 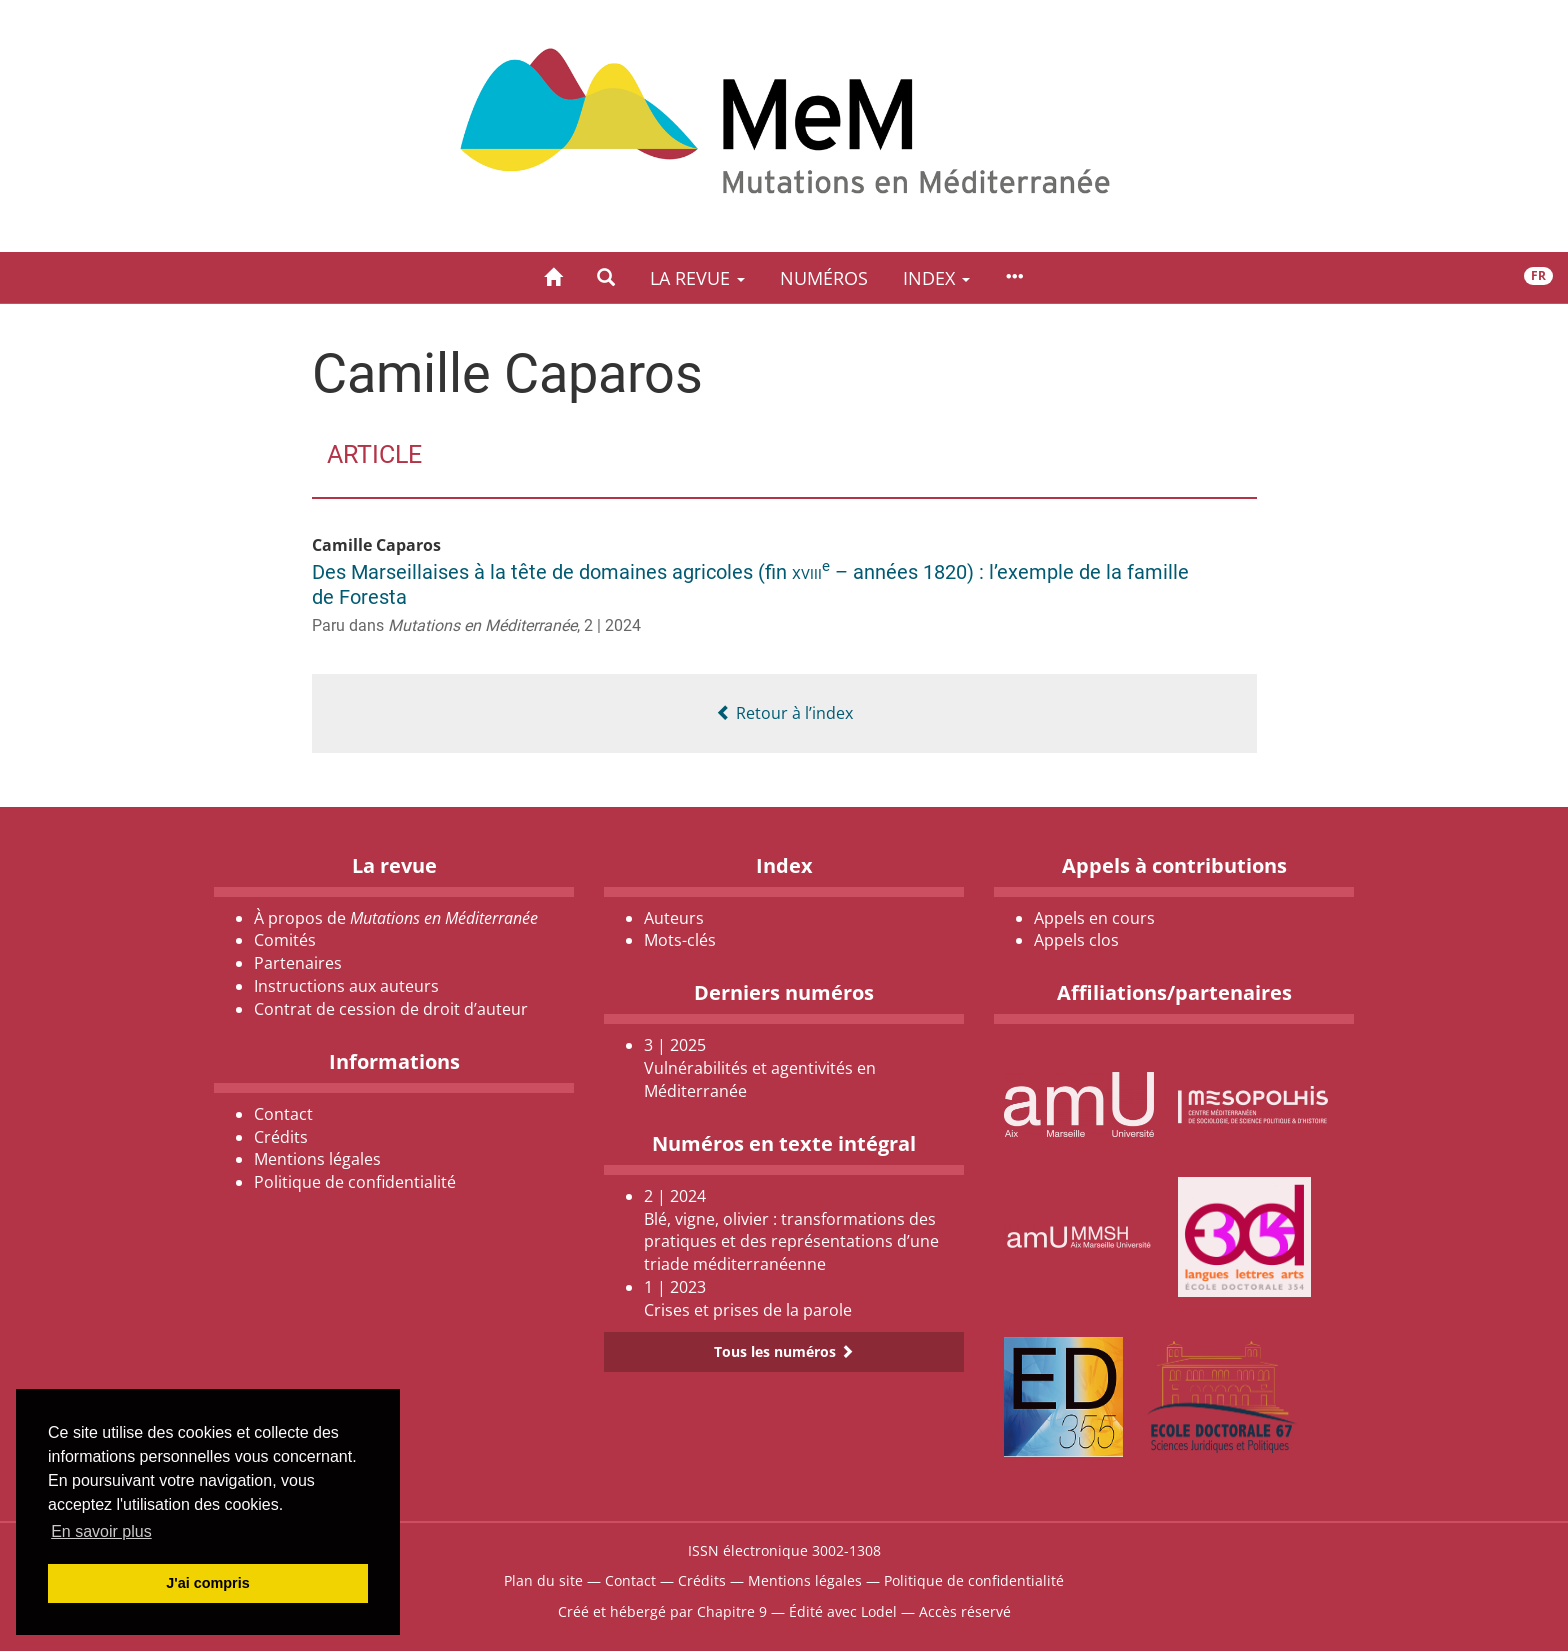 What do you see at coordinates (285, 940) in the screenshot?
I see `Comités` at bounding box center [285, 940].